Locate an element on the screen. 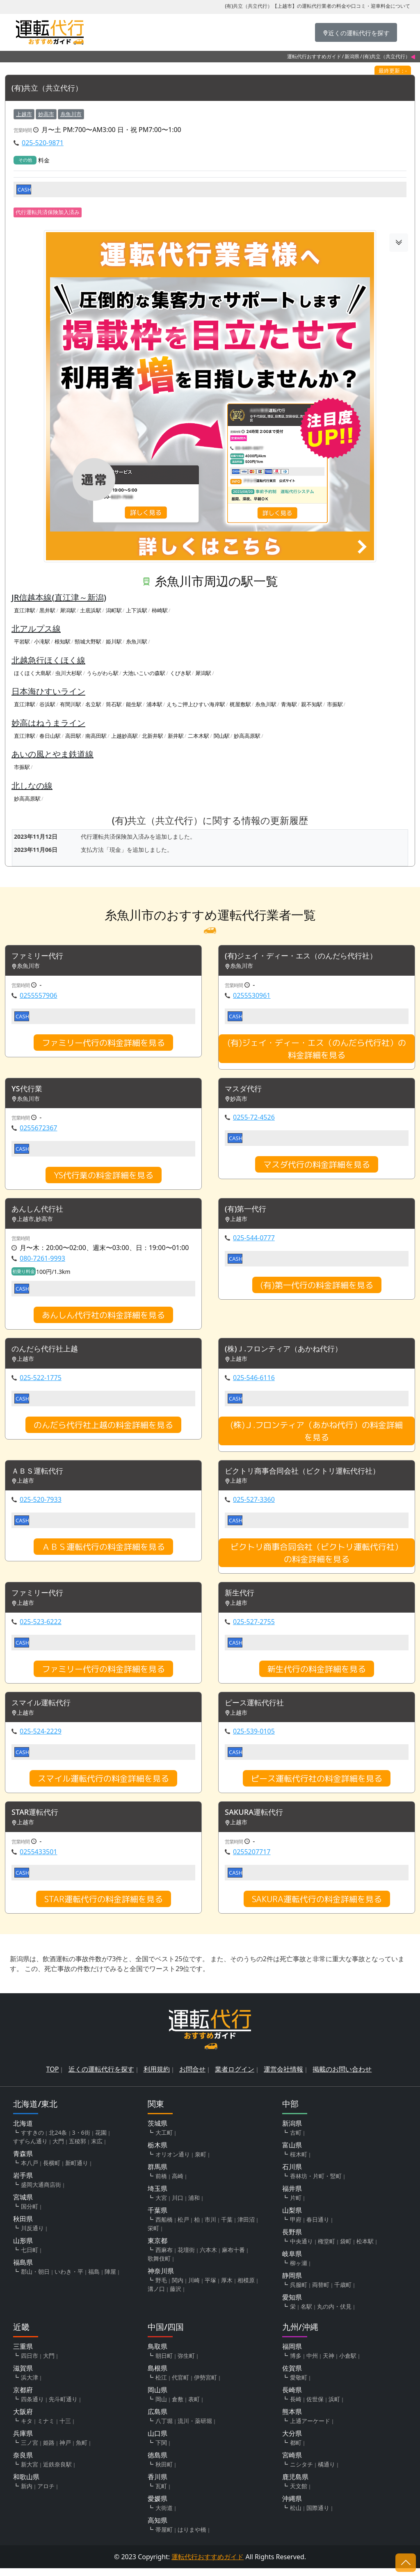  愛敬町 is located at coordinates (298, 2385).